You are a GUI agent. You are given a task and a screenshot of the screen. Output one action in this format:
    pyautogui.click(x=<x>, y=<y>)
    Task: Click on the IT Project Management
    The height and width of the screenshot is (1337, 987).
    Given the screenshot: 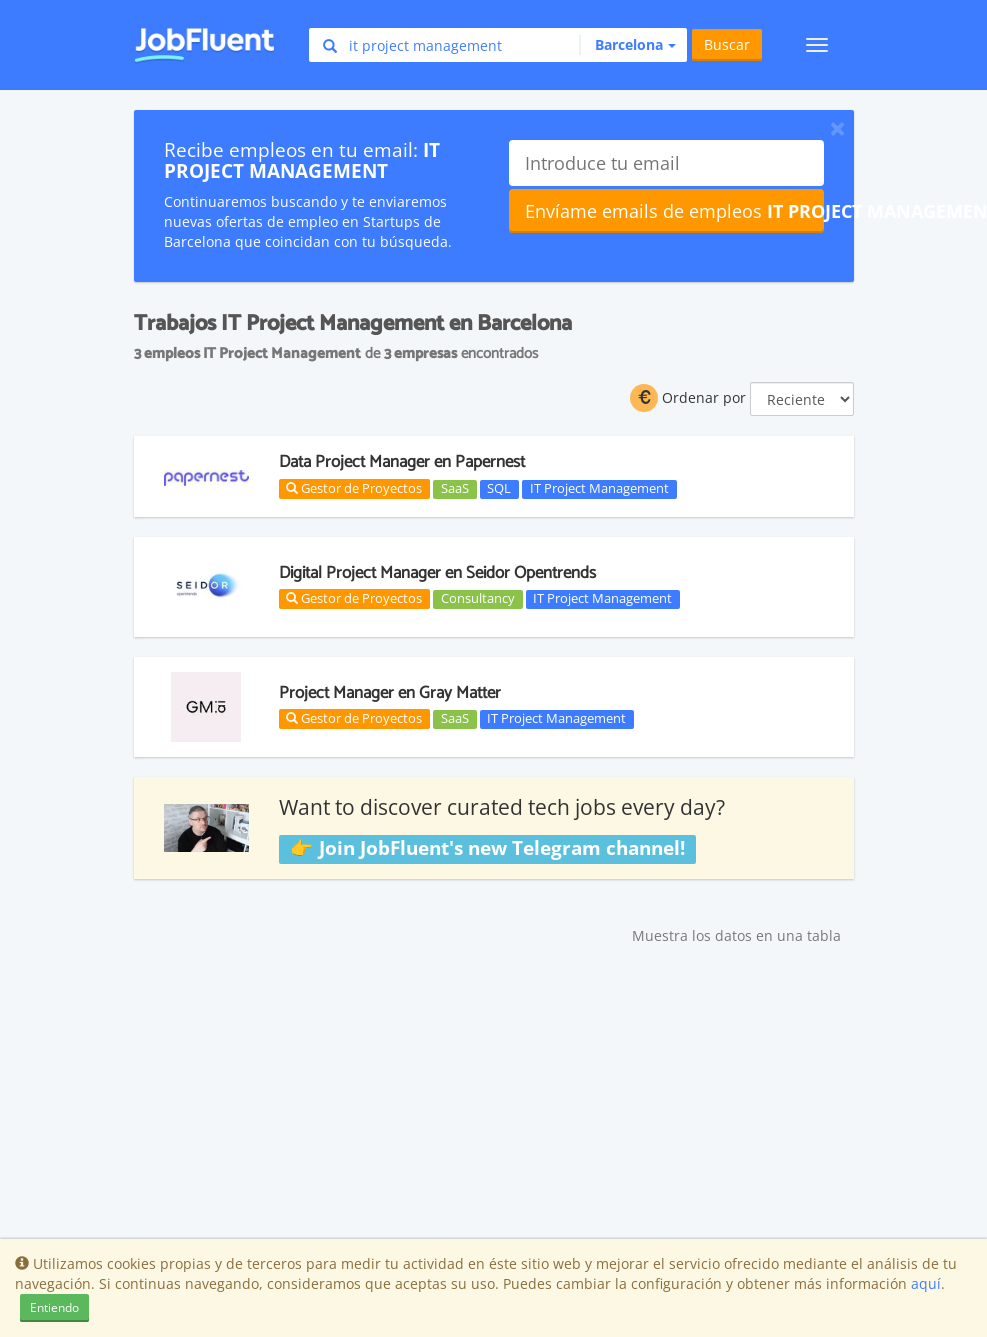 What is the action you would take?
    pyautogui.click(x=599, y=489)
    